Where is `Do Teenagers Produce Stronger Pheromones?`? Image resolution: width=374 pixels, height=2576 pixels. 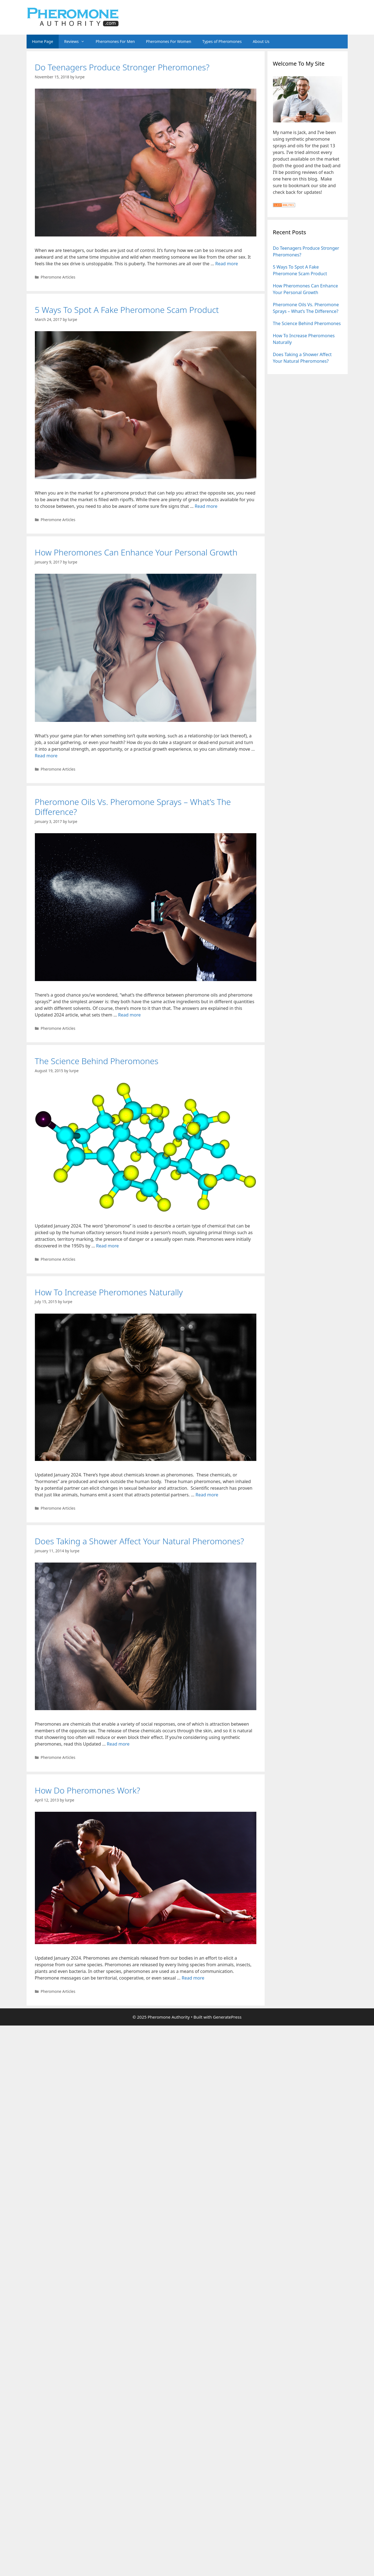 Do Teenagers Produce Stronger Pheromones? is located at coordinates (122, 67).